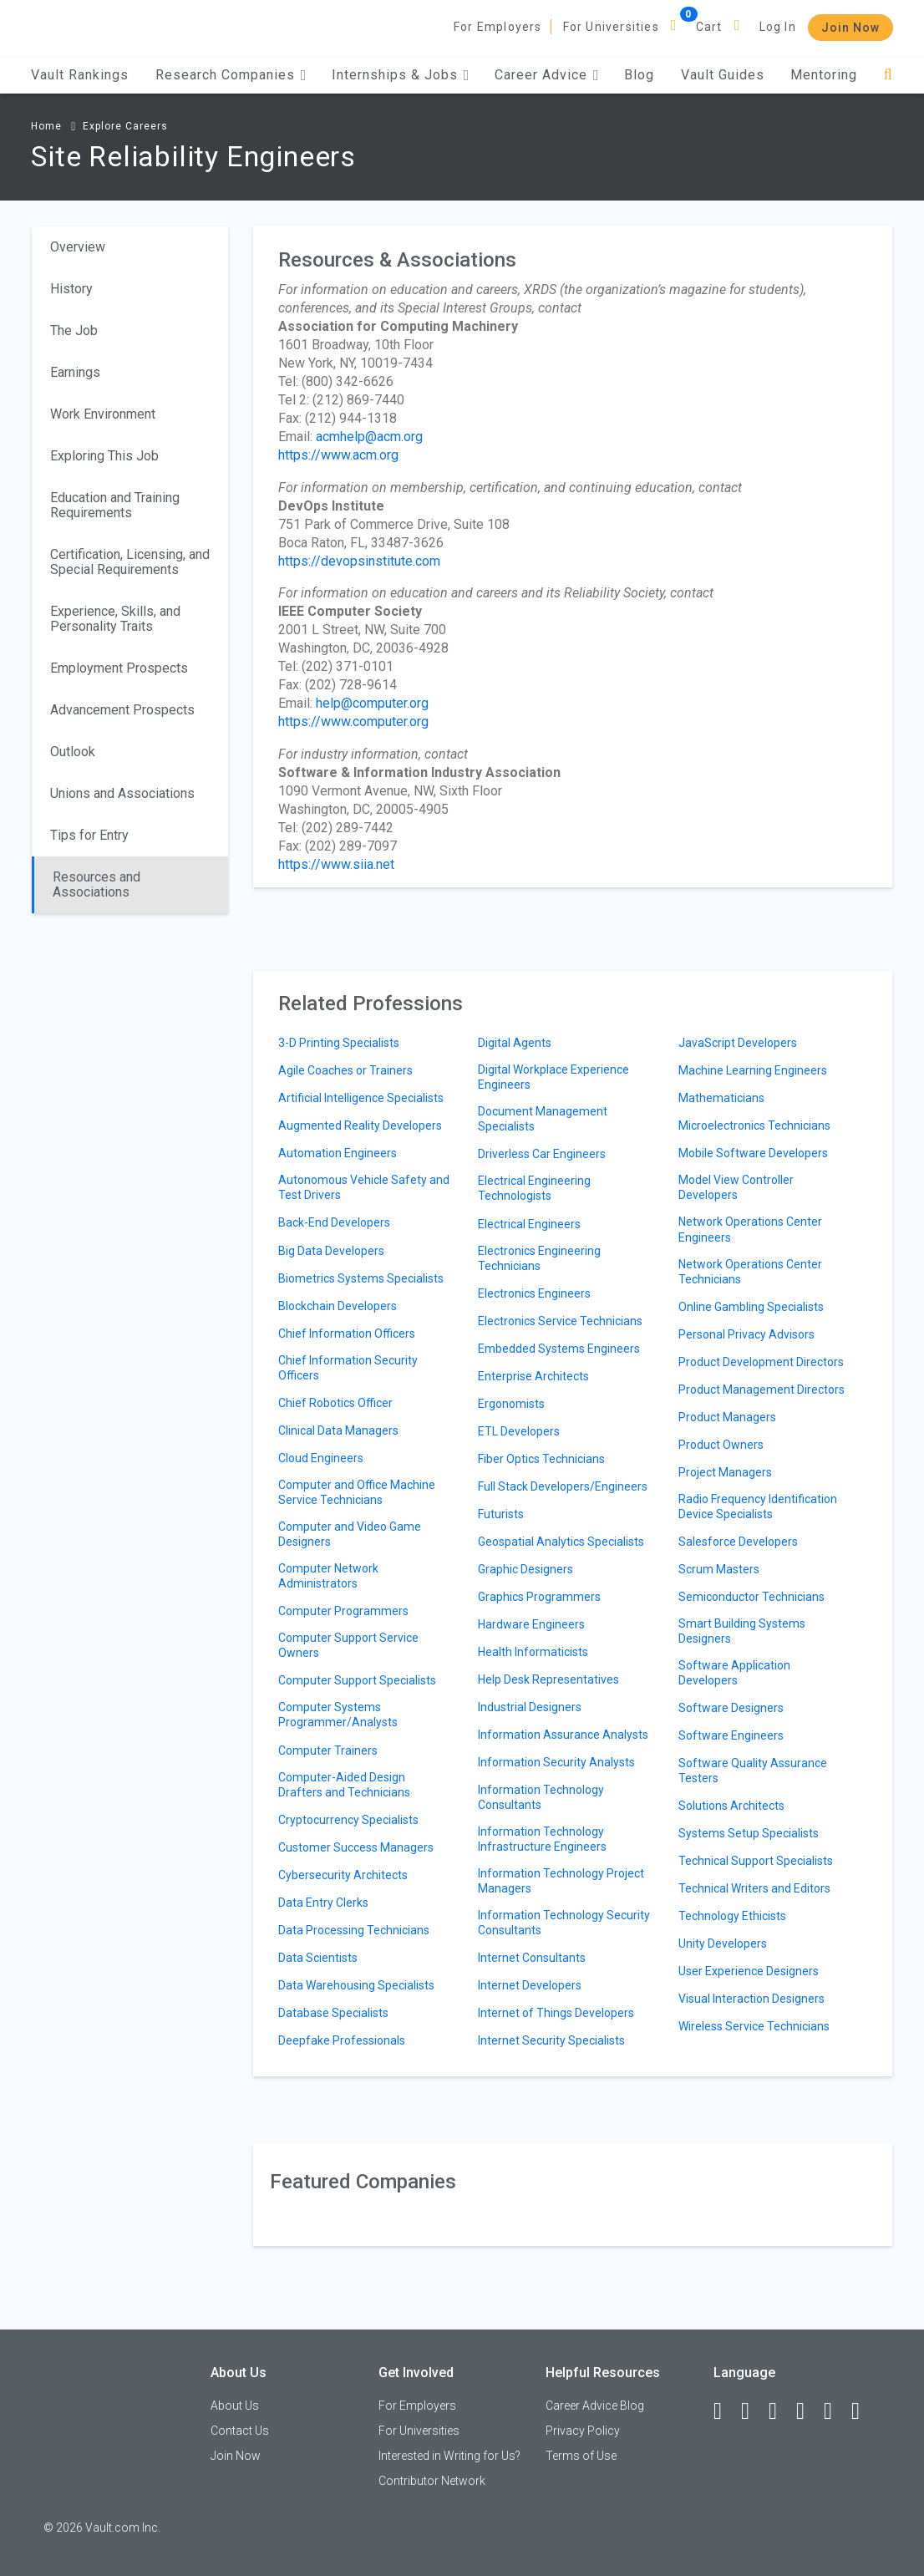 Image resolution: width=924 pixels, height=2576 pixels. I want to click on https://www.acm.org, so click(338, 455).